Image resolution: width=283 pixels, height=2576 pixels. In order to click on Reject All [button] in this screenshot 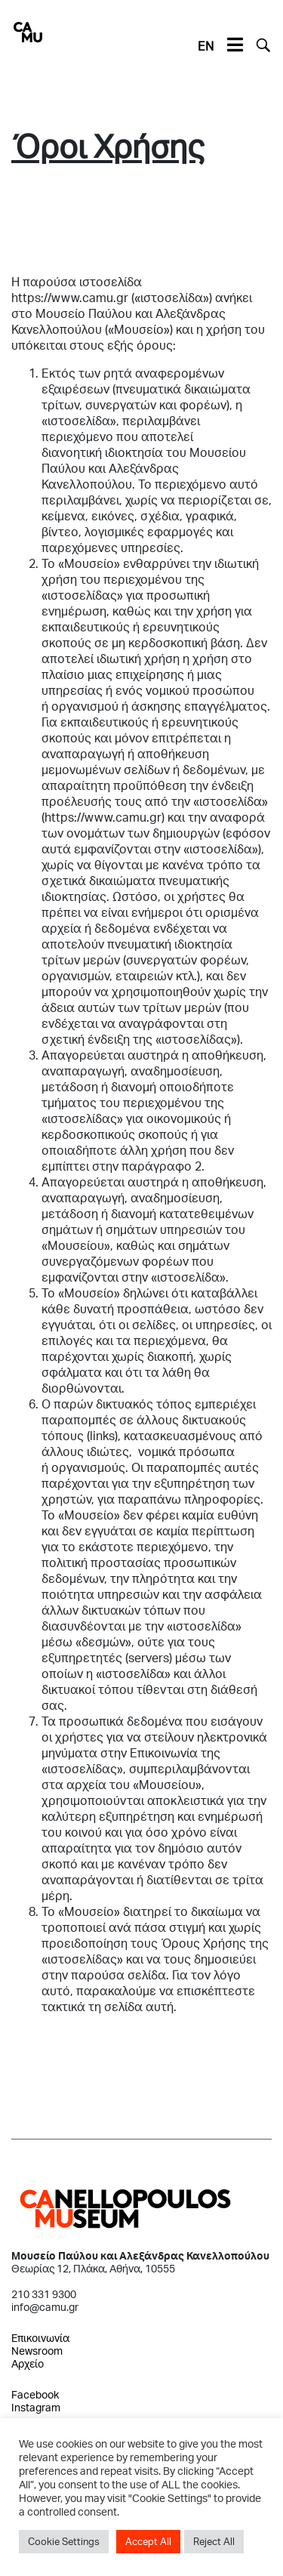, I will do `click(214, 2541)`.